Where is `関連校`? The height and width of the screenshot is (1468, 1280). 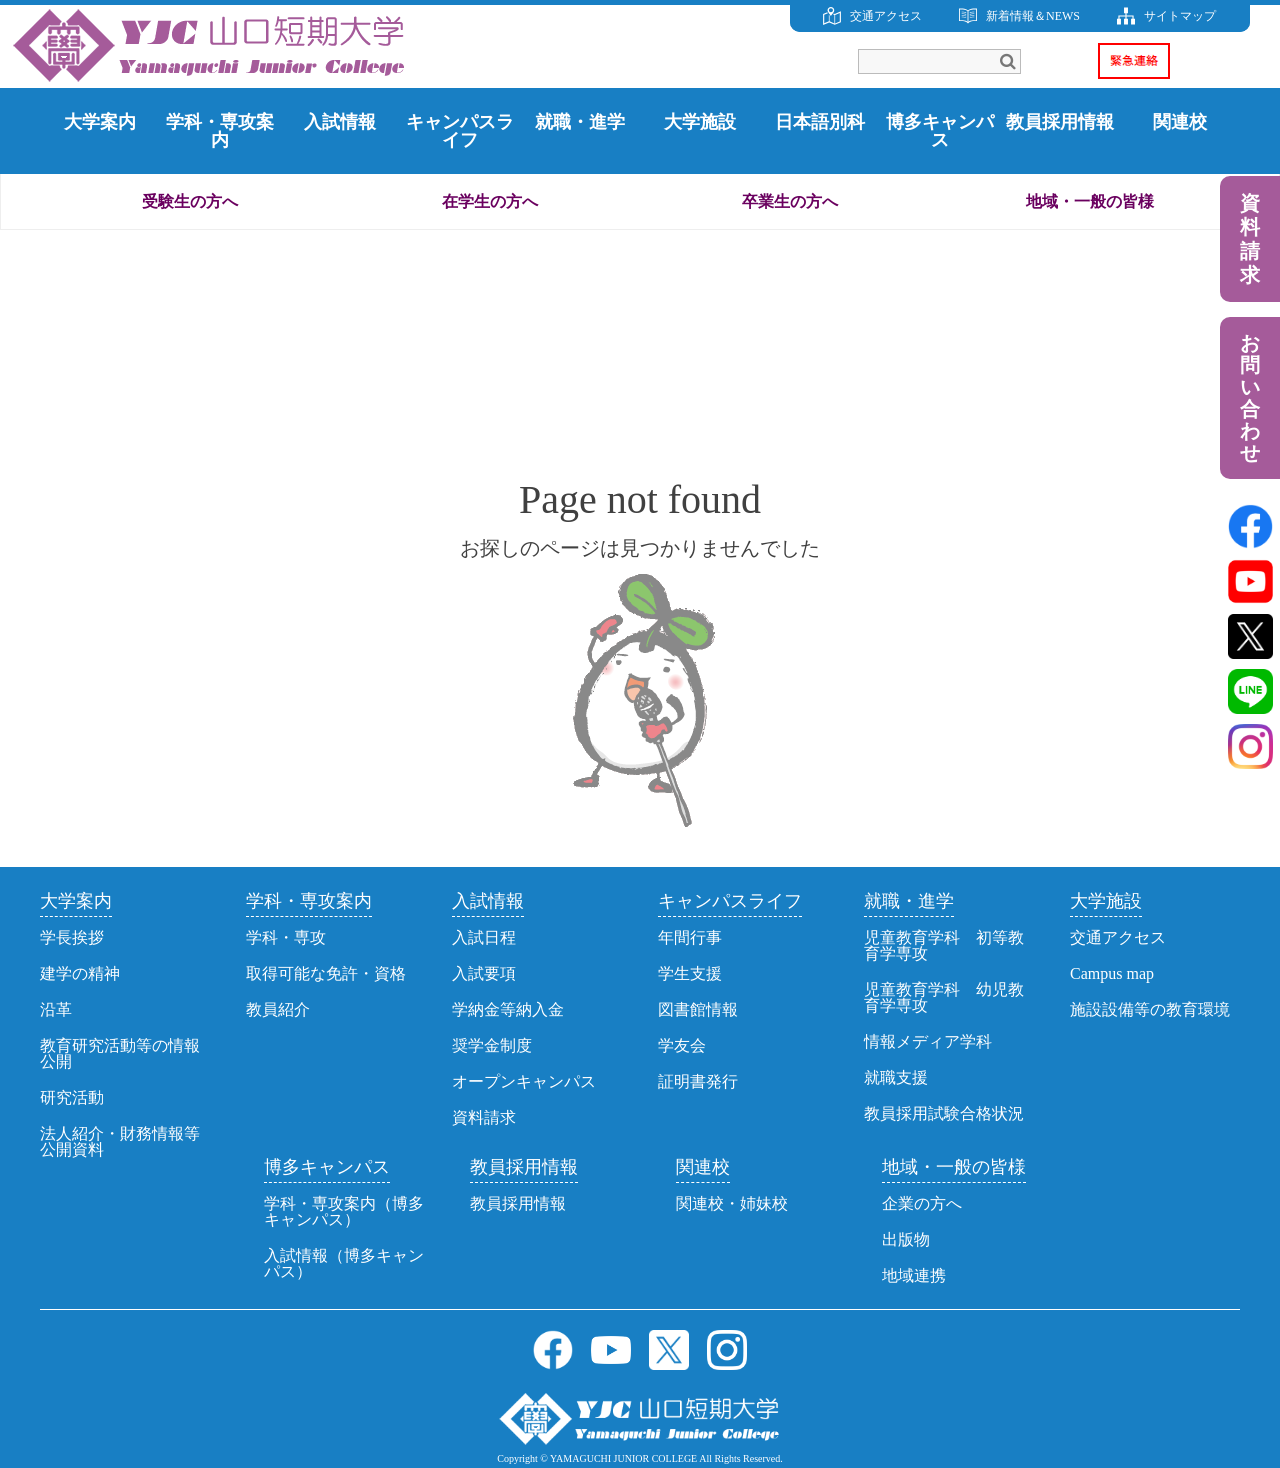
関連校 is located at coordinates (1180, 122).